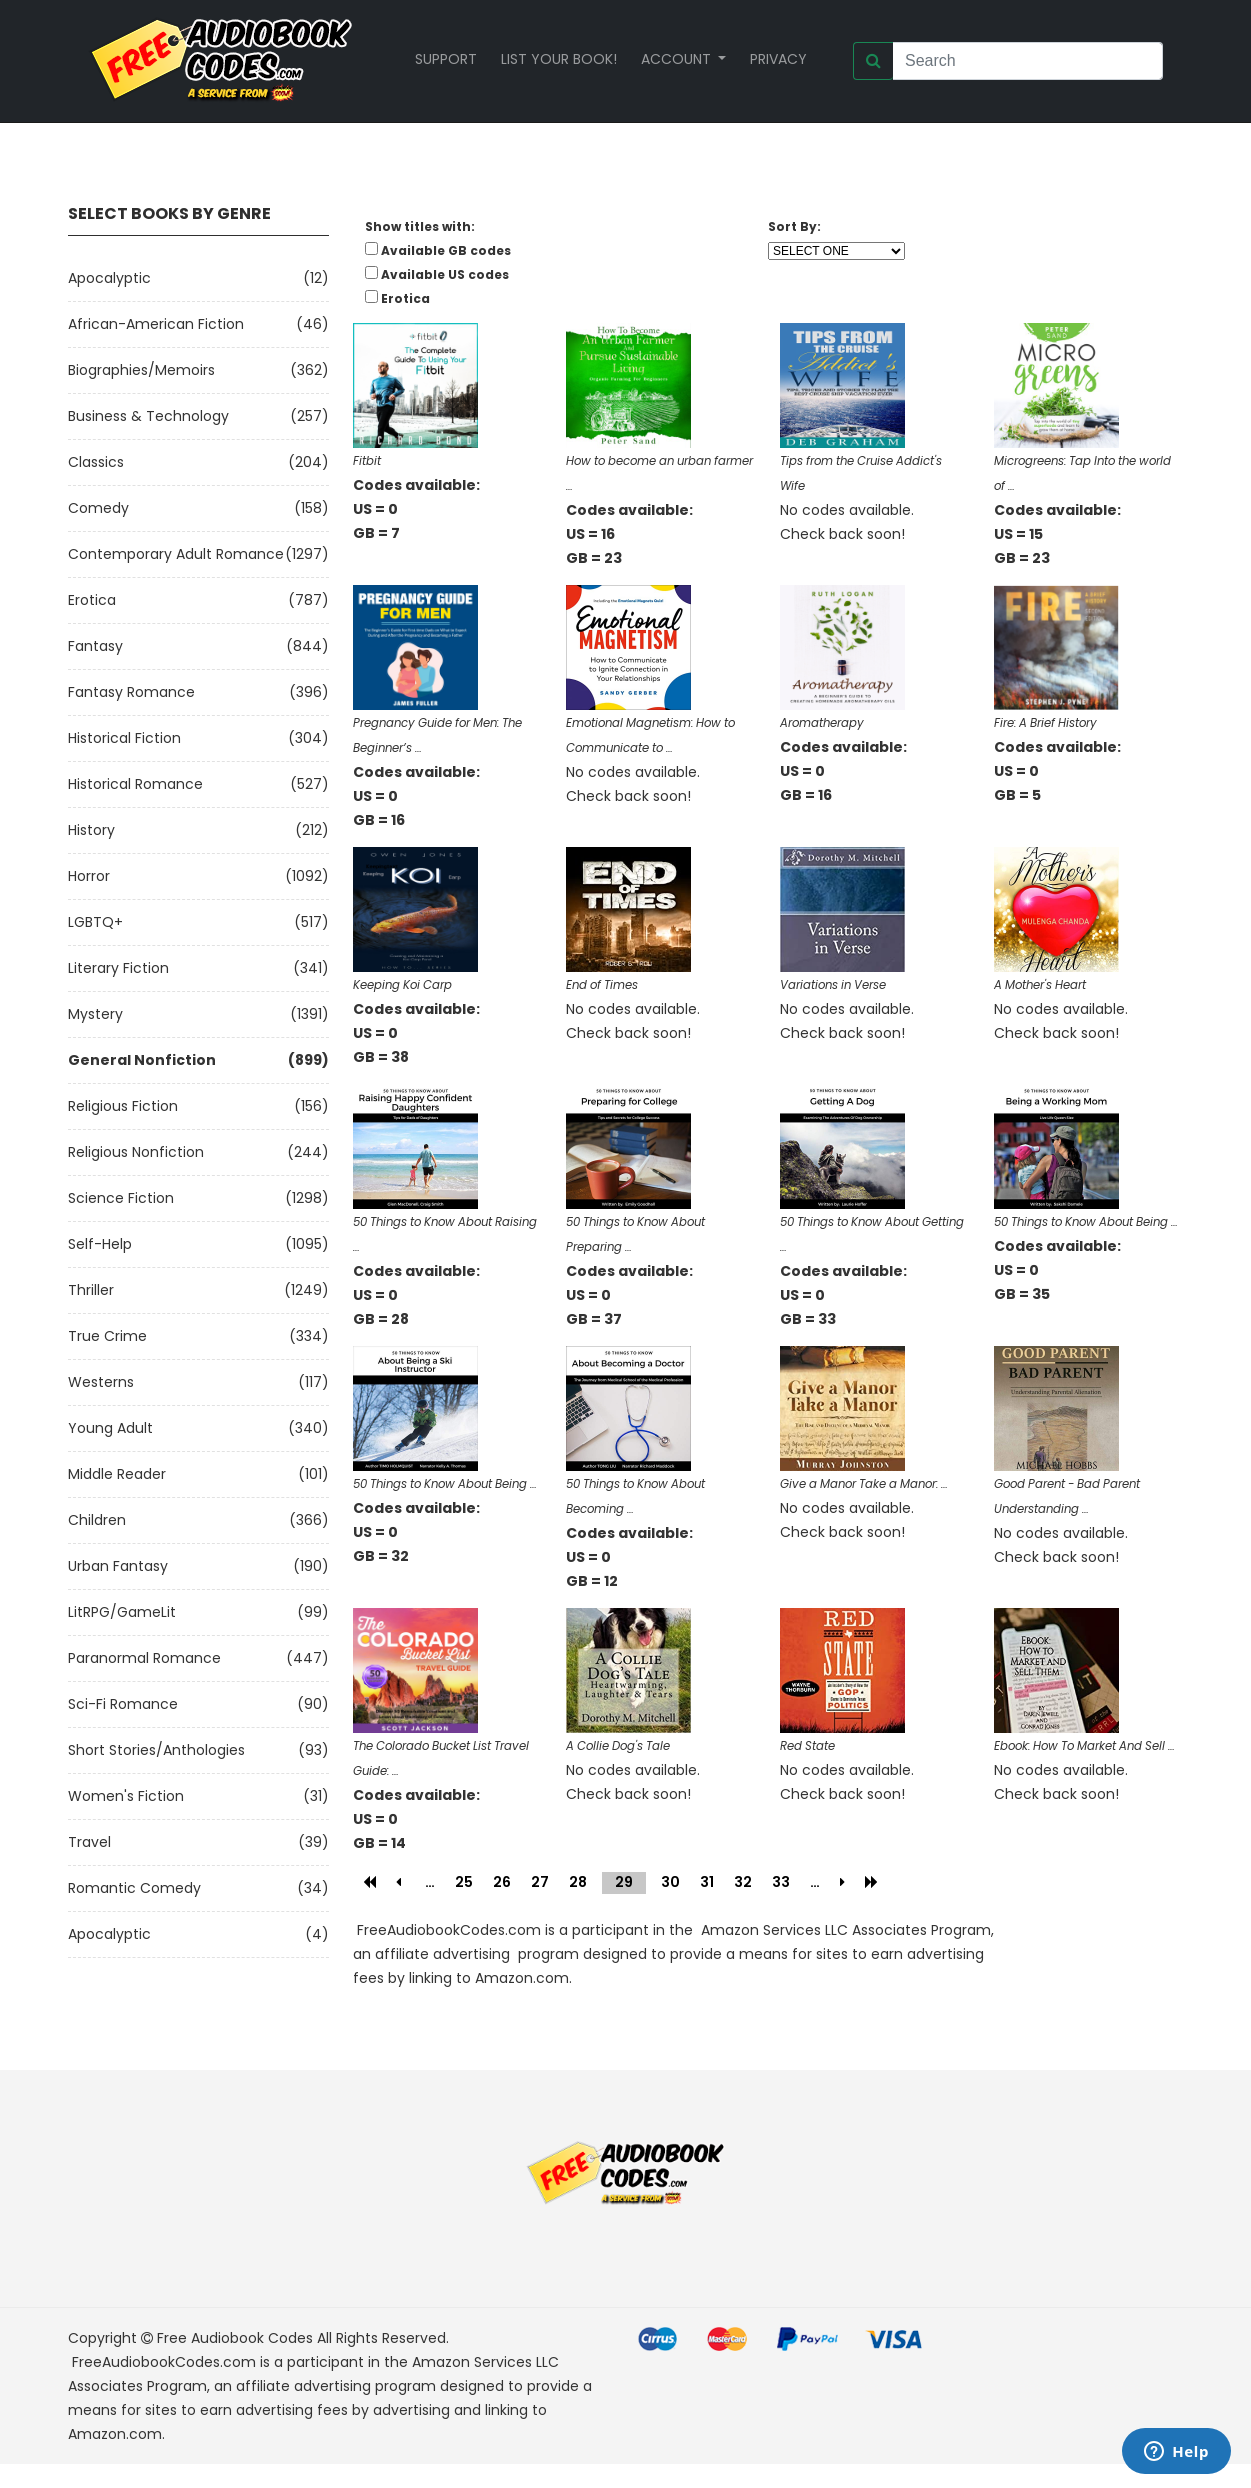 This screenshot has width=1251, height=2488. Describe the element at coordinates (89, 876) in the screenshot. I see `Horror` at that location.